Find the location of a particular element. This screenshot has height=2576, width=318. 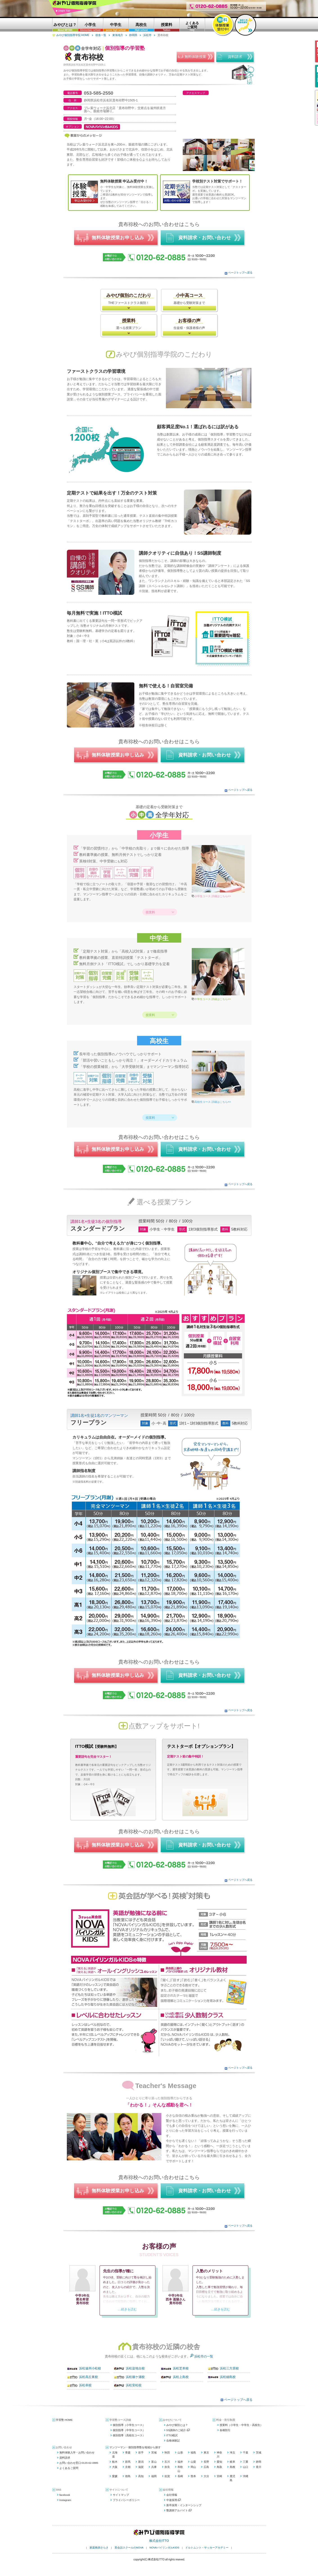

facebook is located at coordinates (64, 2494).